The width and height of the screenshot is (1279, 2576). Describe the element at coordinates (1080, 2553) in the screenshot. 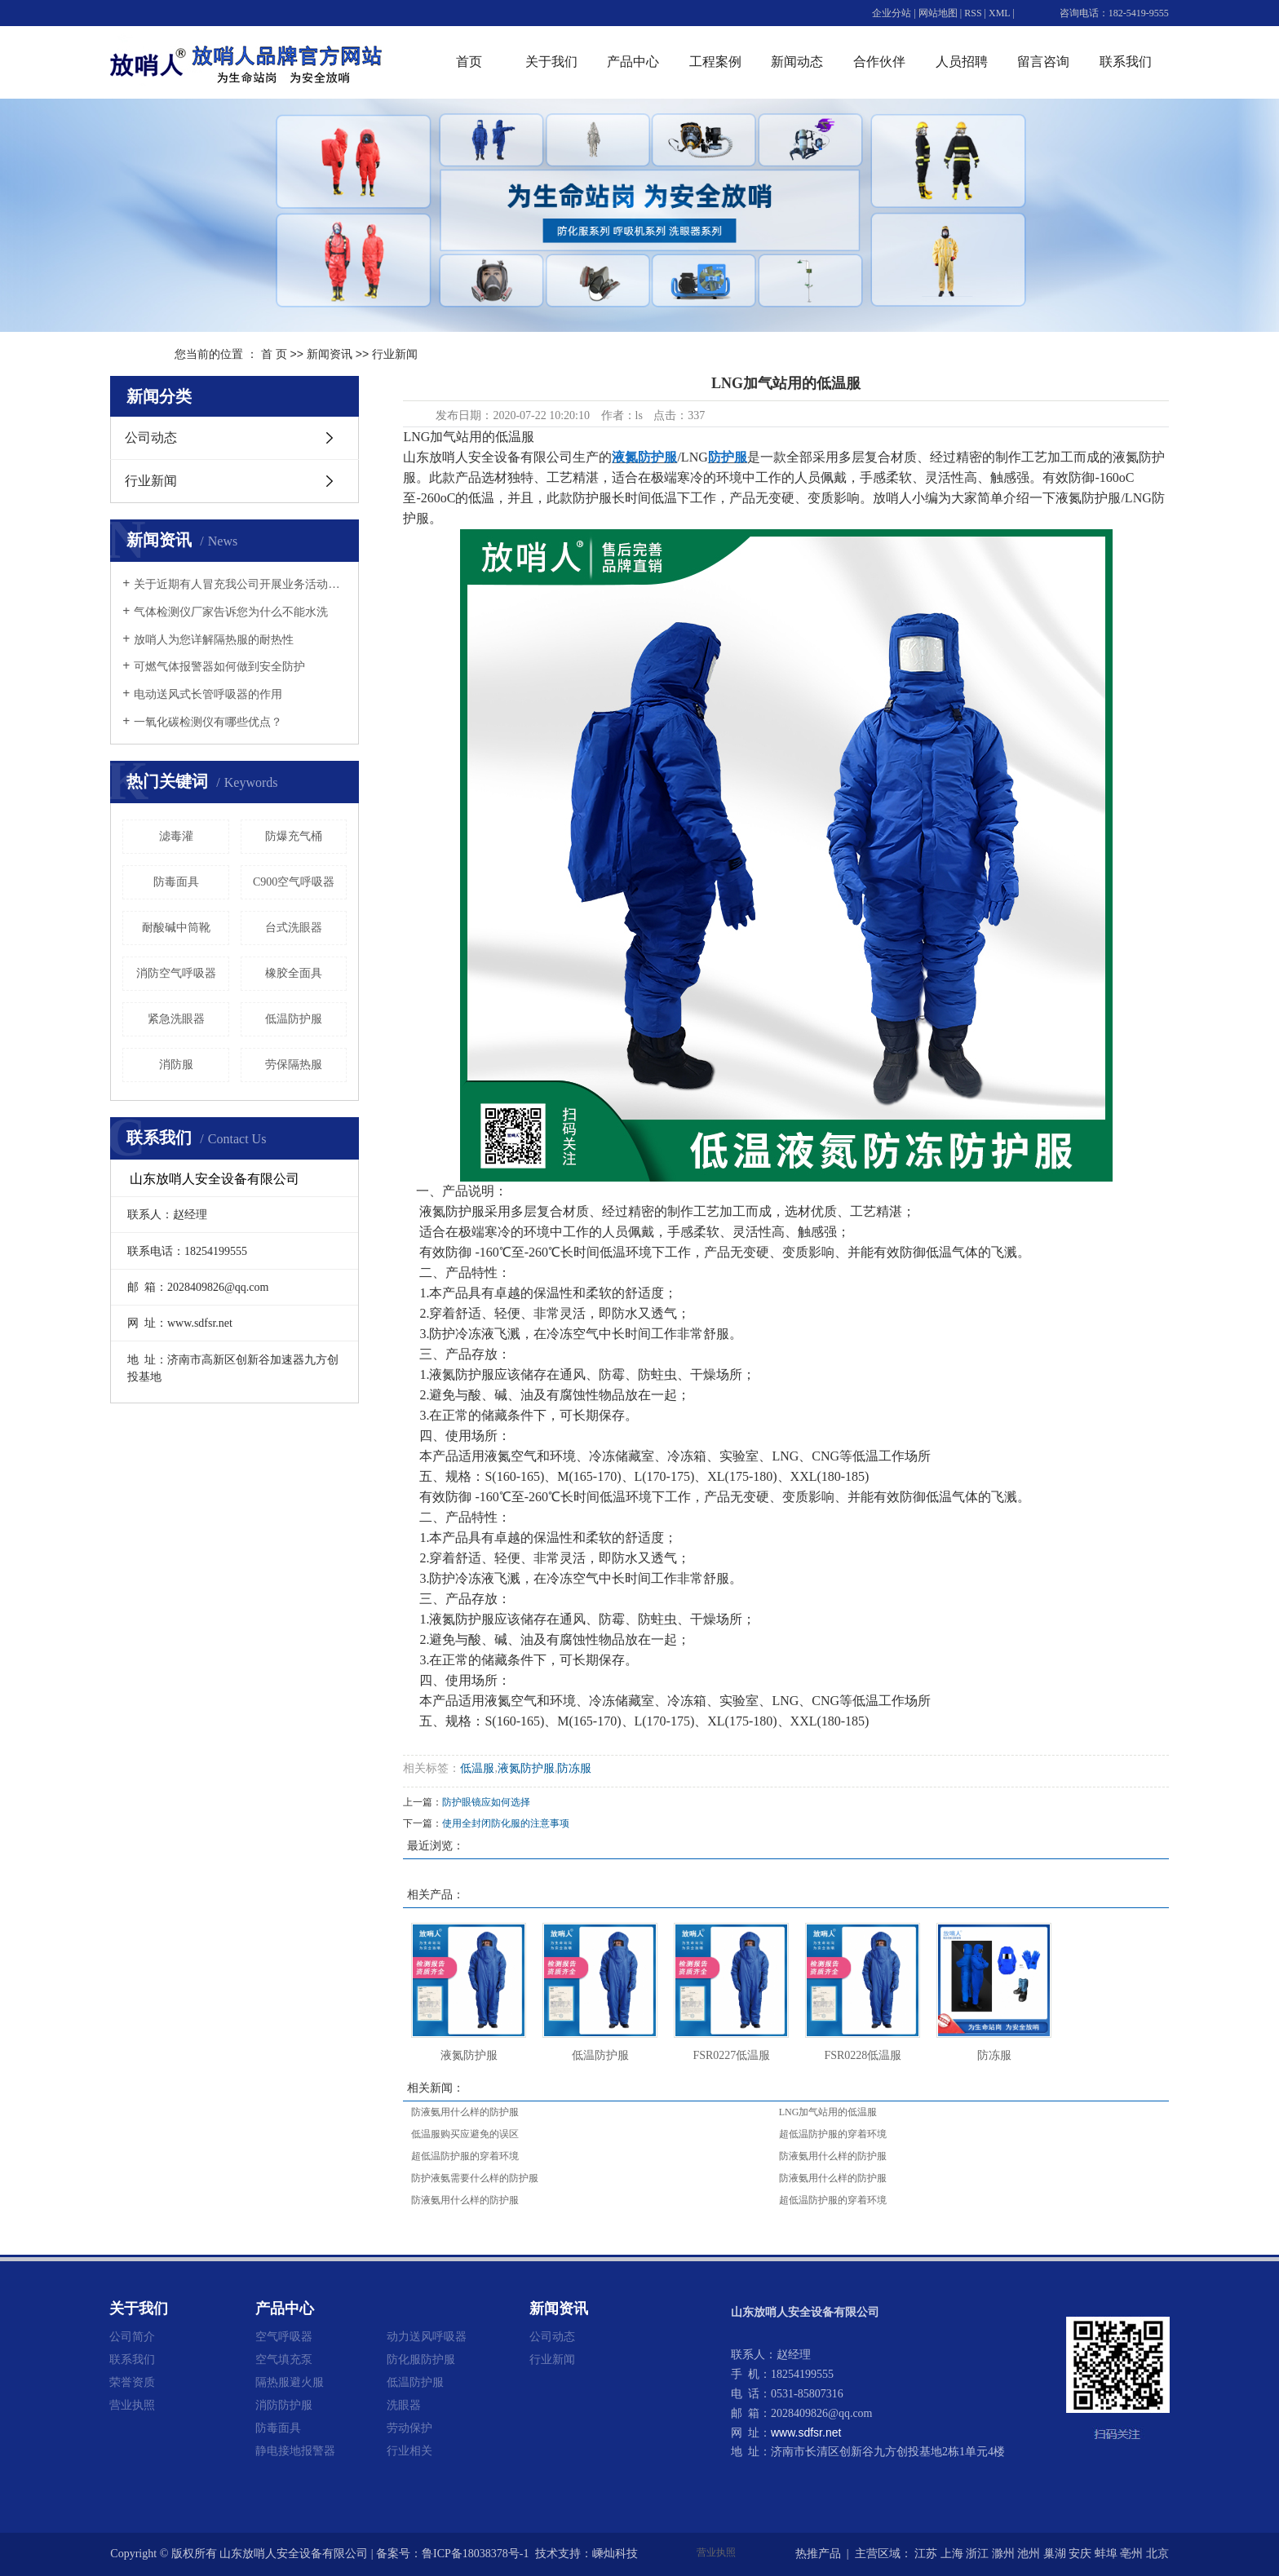

I see `安庆` at that location.